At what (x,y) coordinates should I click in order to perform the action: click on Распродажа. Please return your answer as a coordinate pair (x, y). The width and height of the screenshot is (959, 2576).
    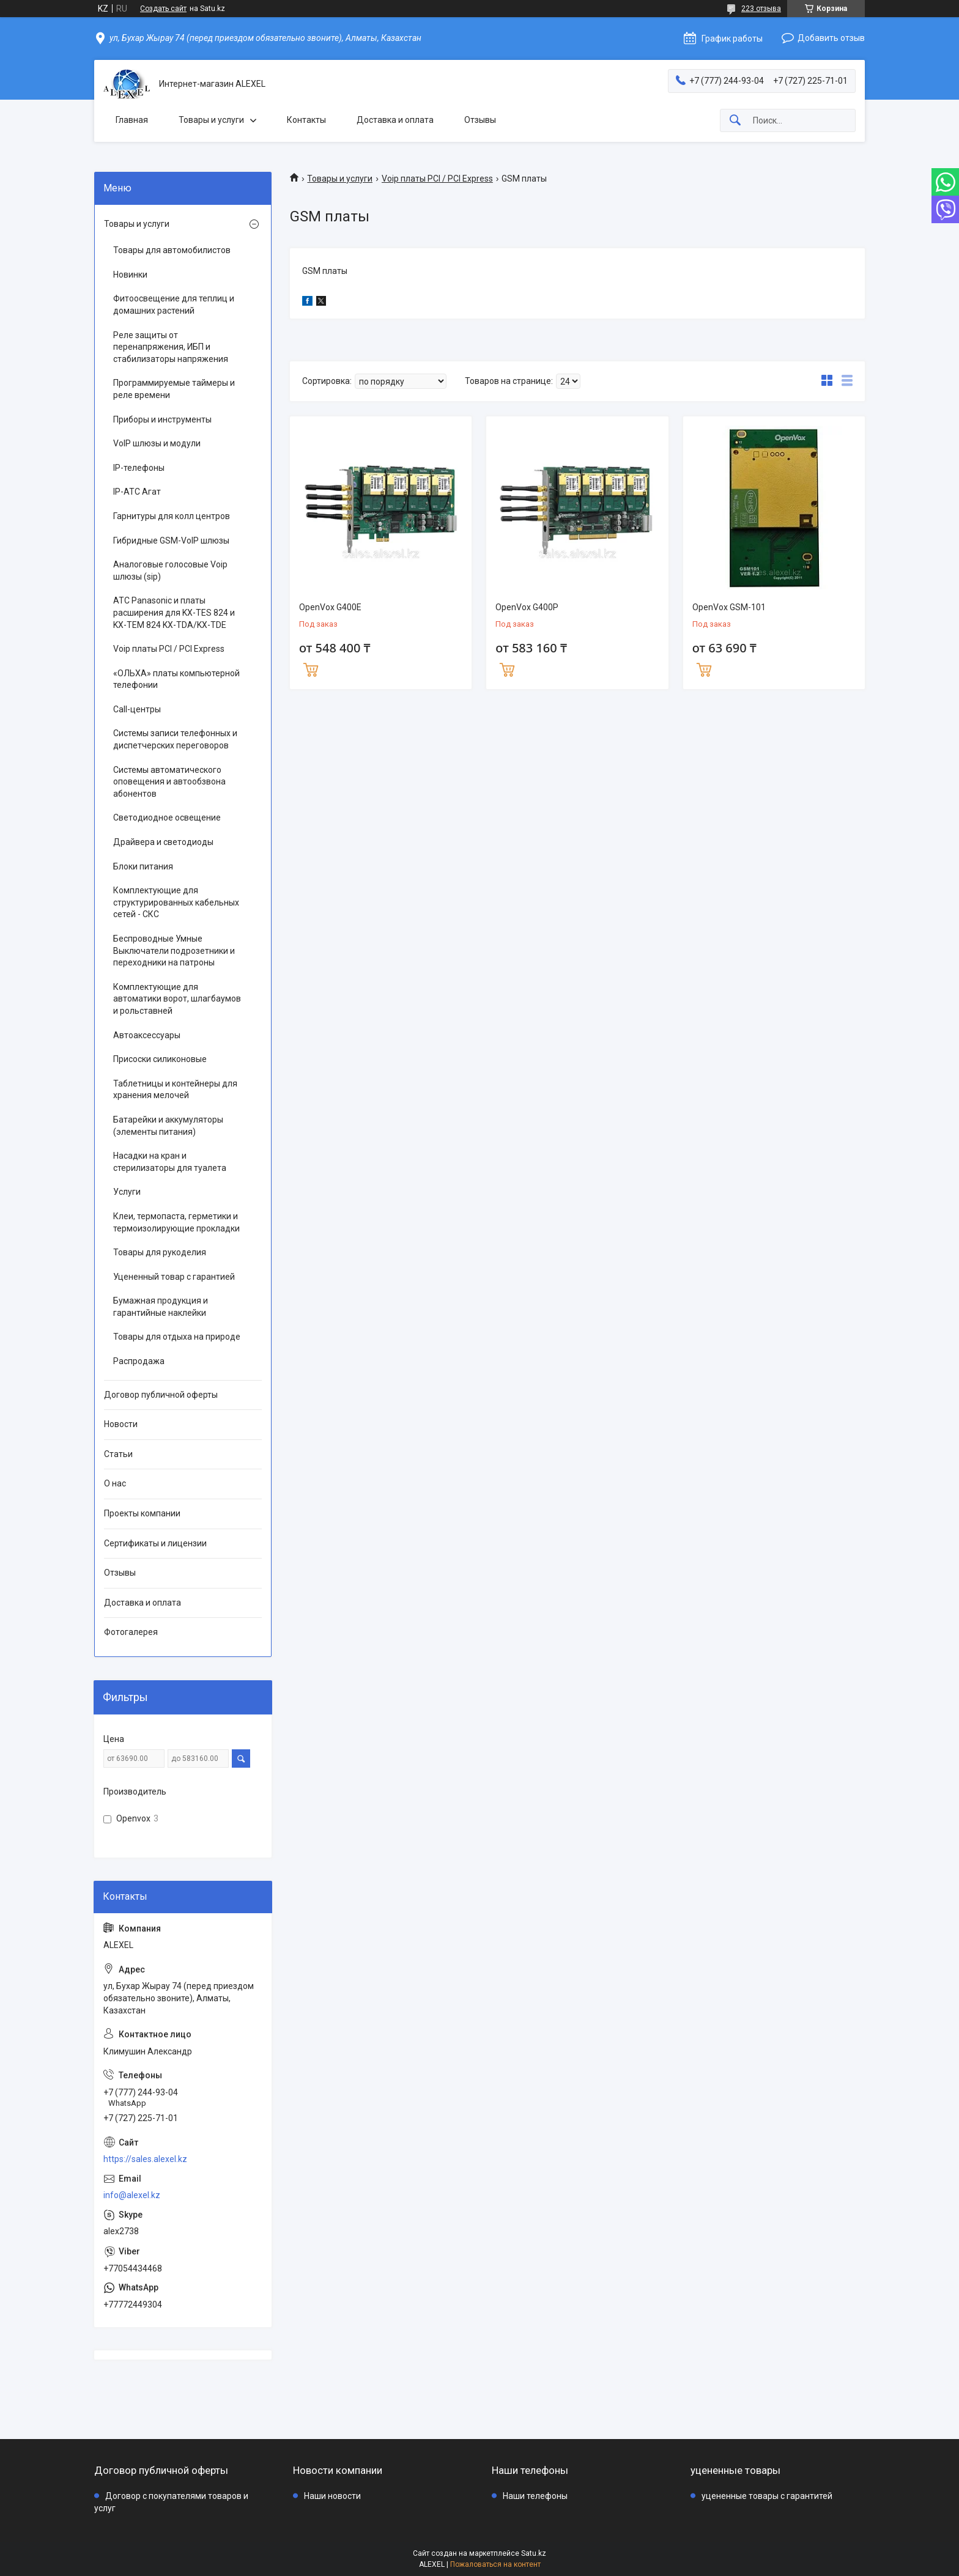
    Looking at the image, I should click on (139, 1361).